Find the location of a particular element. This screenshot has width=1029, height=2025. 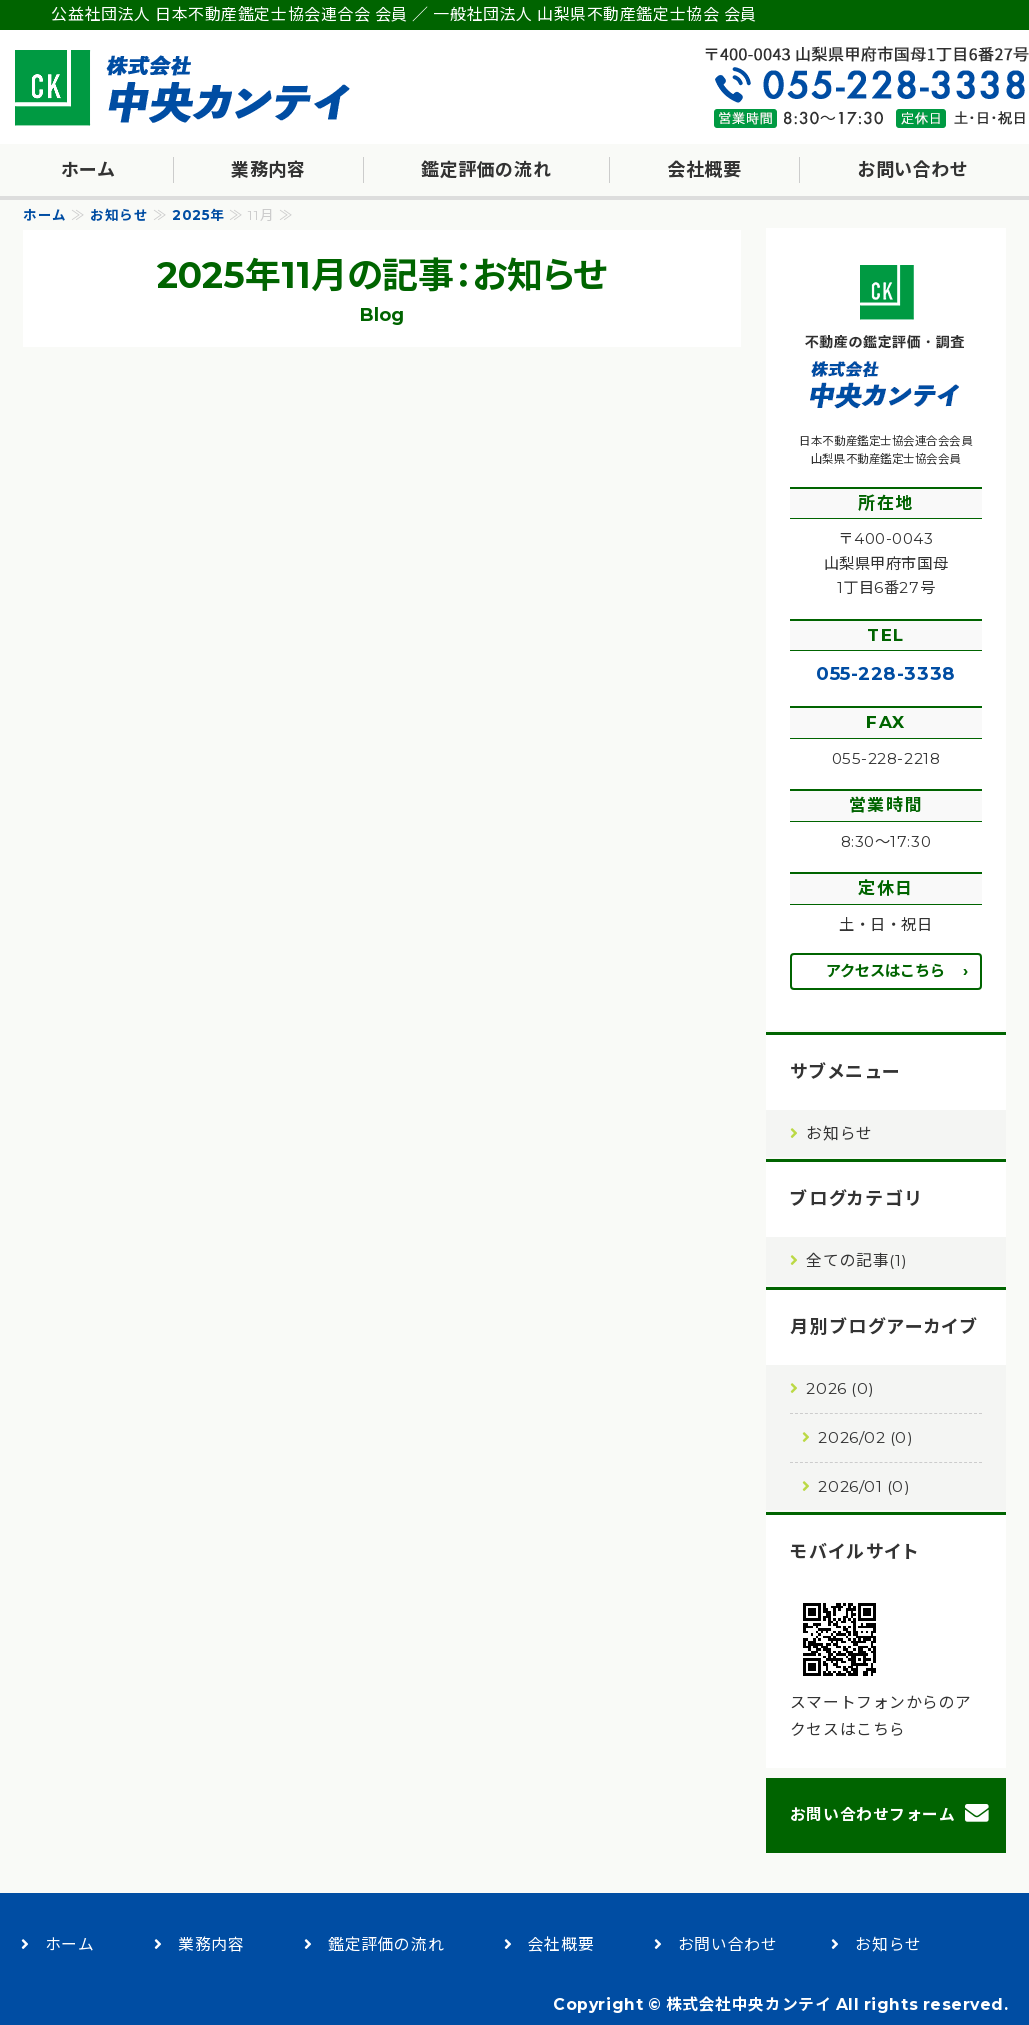

2026/02 (0) is located at coordinates (865, 1437).